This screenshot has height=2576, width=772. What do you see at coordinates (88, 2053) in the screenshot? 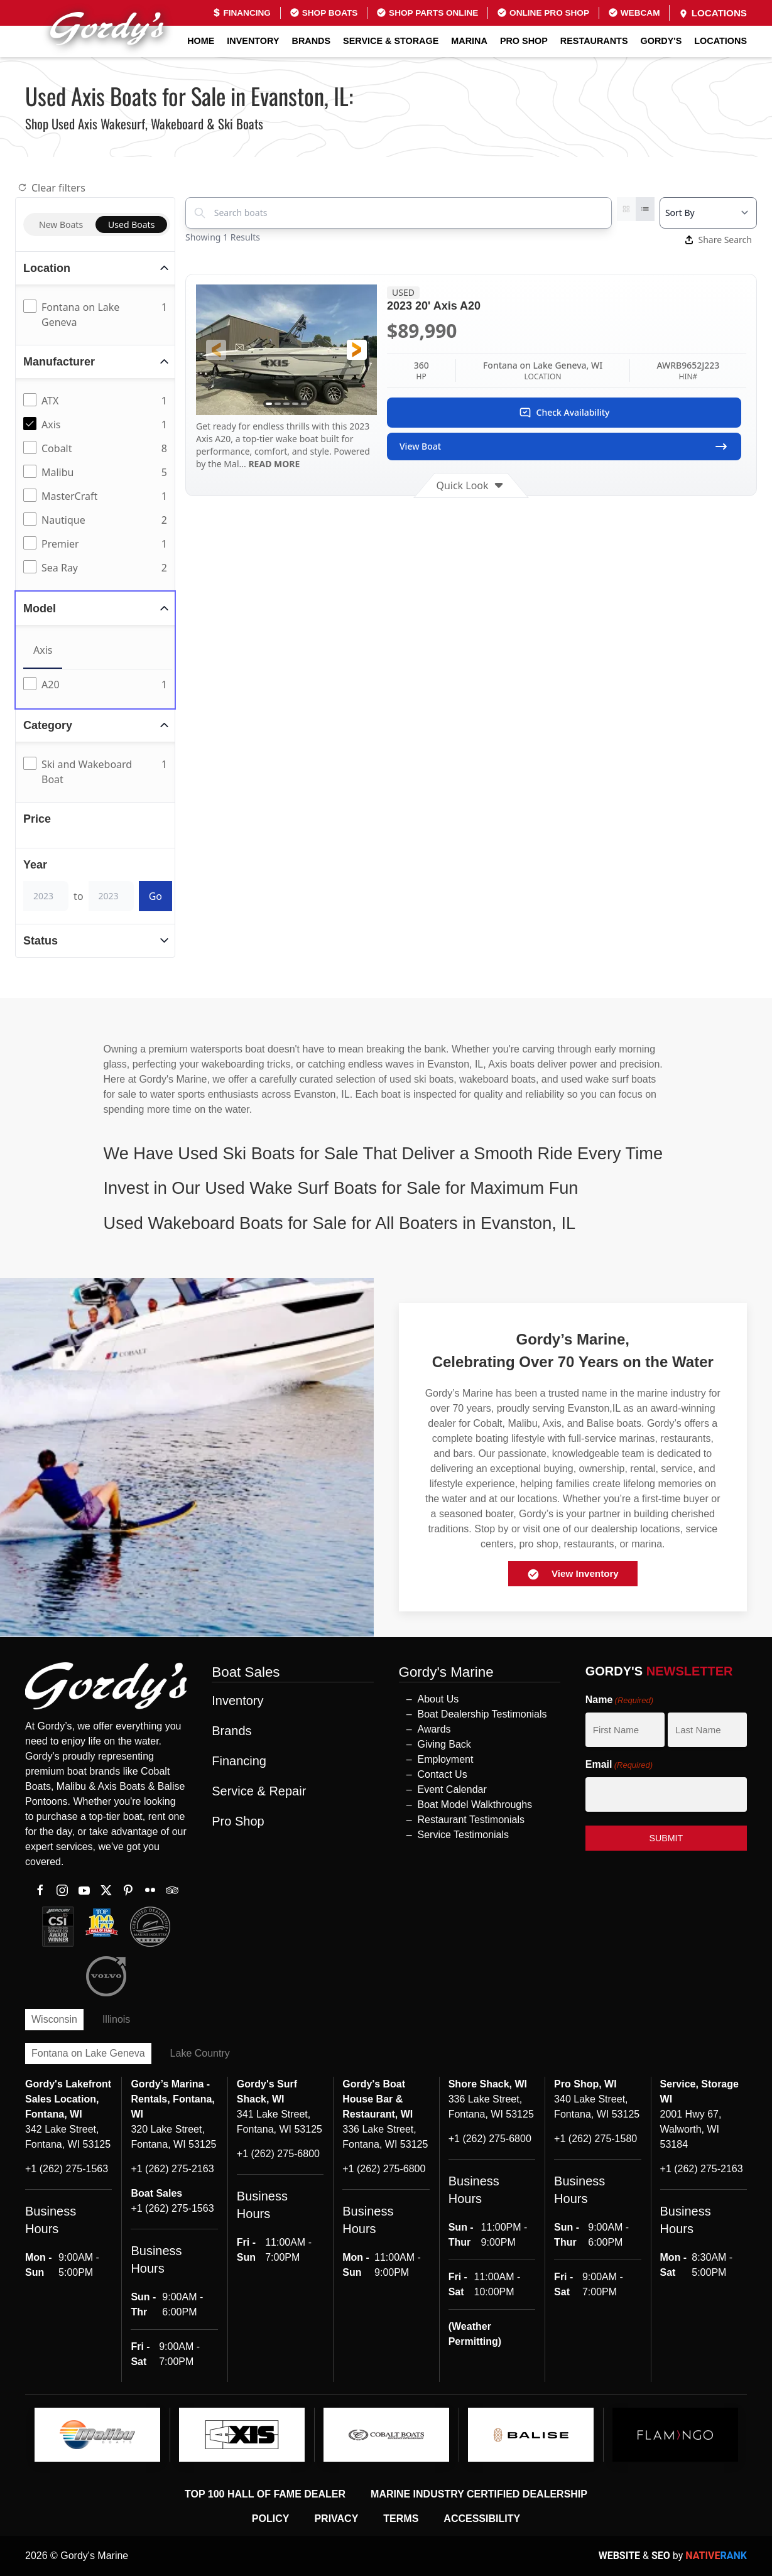
I see `Fontana on Lake Geneva [tab]` at bounding box center [88, 2053].